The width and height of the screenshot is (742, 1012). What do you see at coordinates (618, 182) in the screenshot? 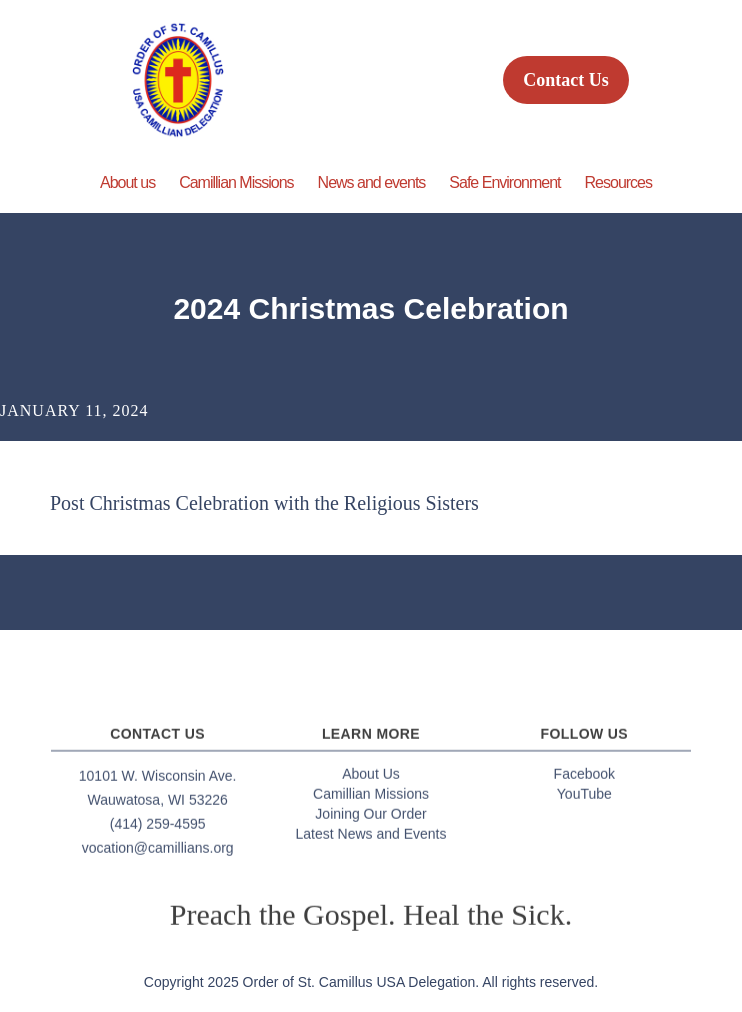
I see `Resources` at bounding box center [618, 182].